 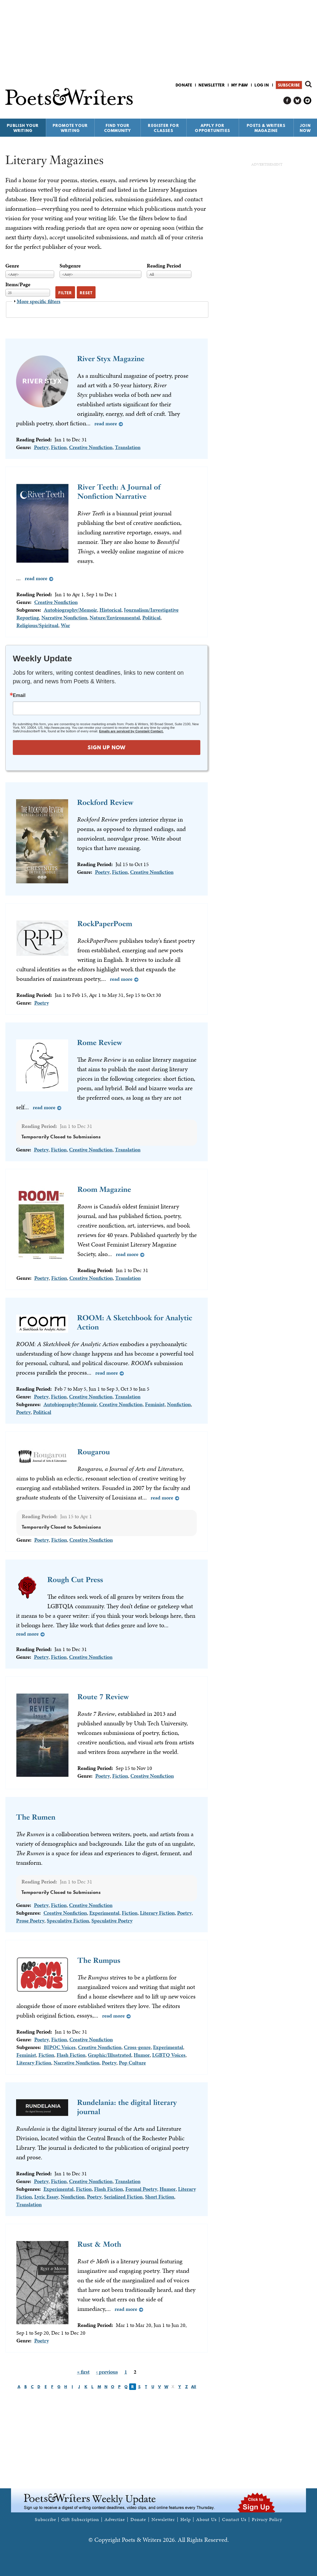 What do you see at coordinates (103, 1696) in the screenshot?
I see `Route 7 Review` at bounding box center [103, 1696].